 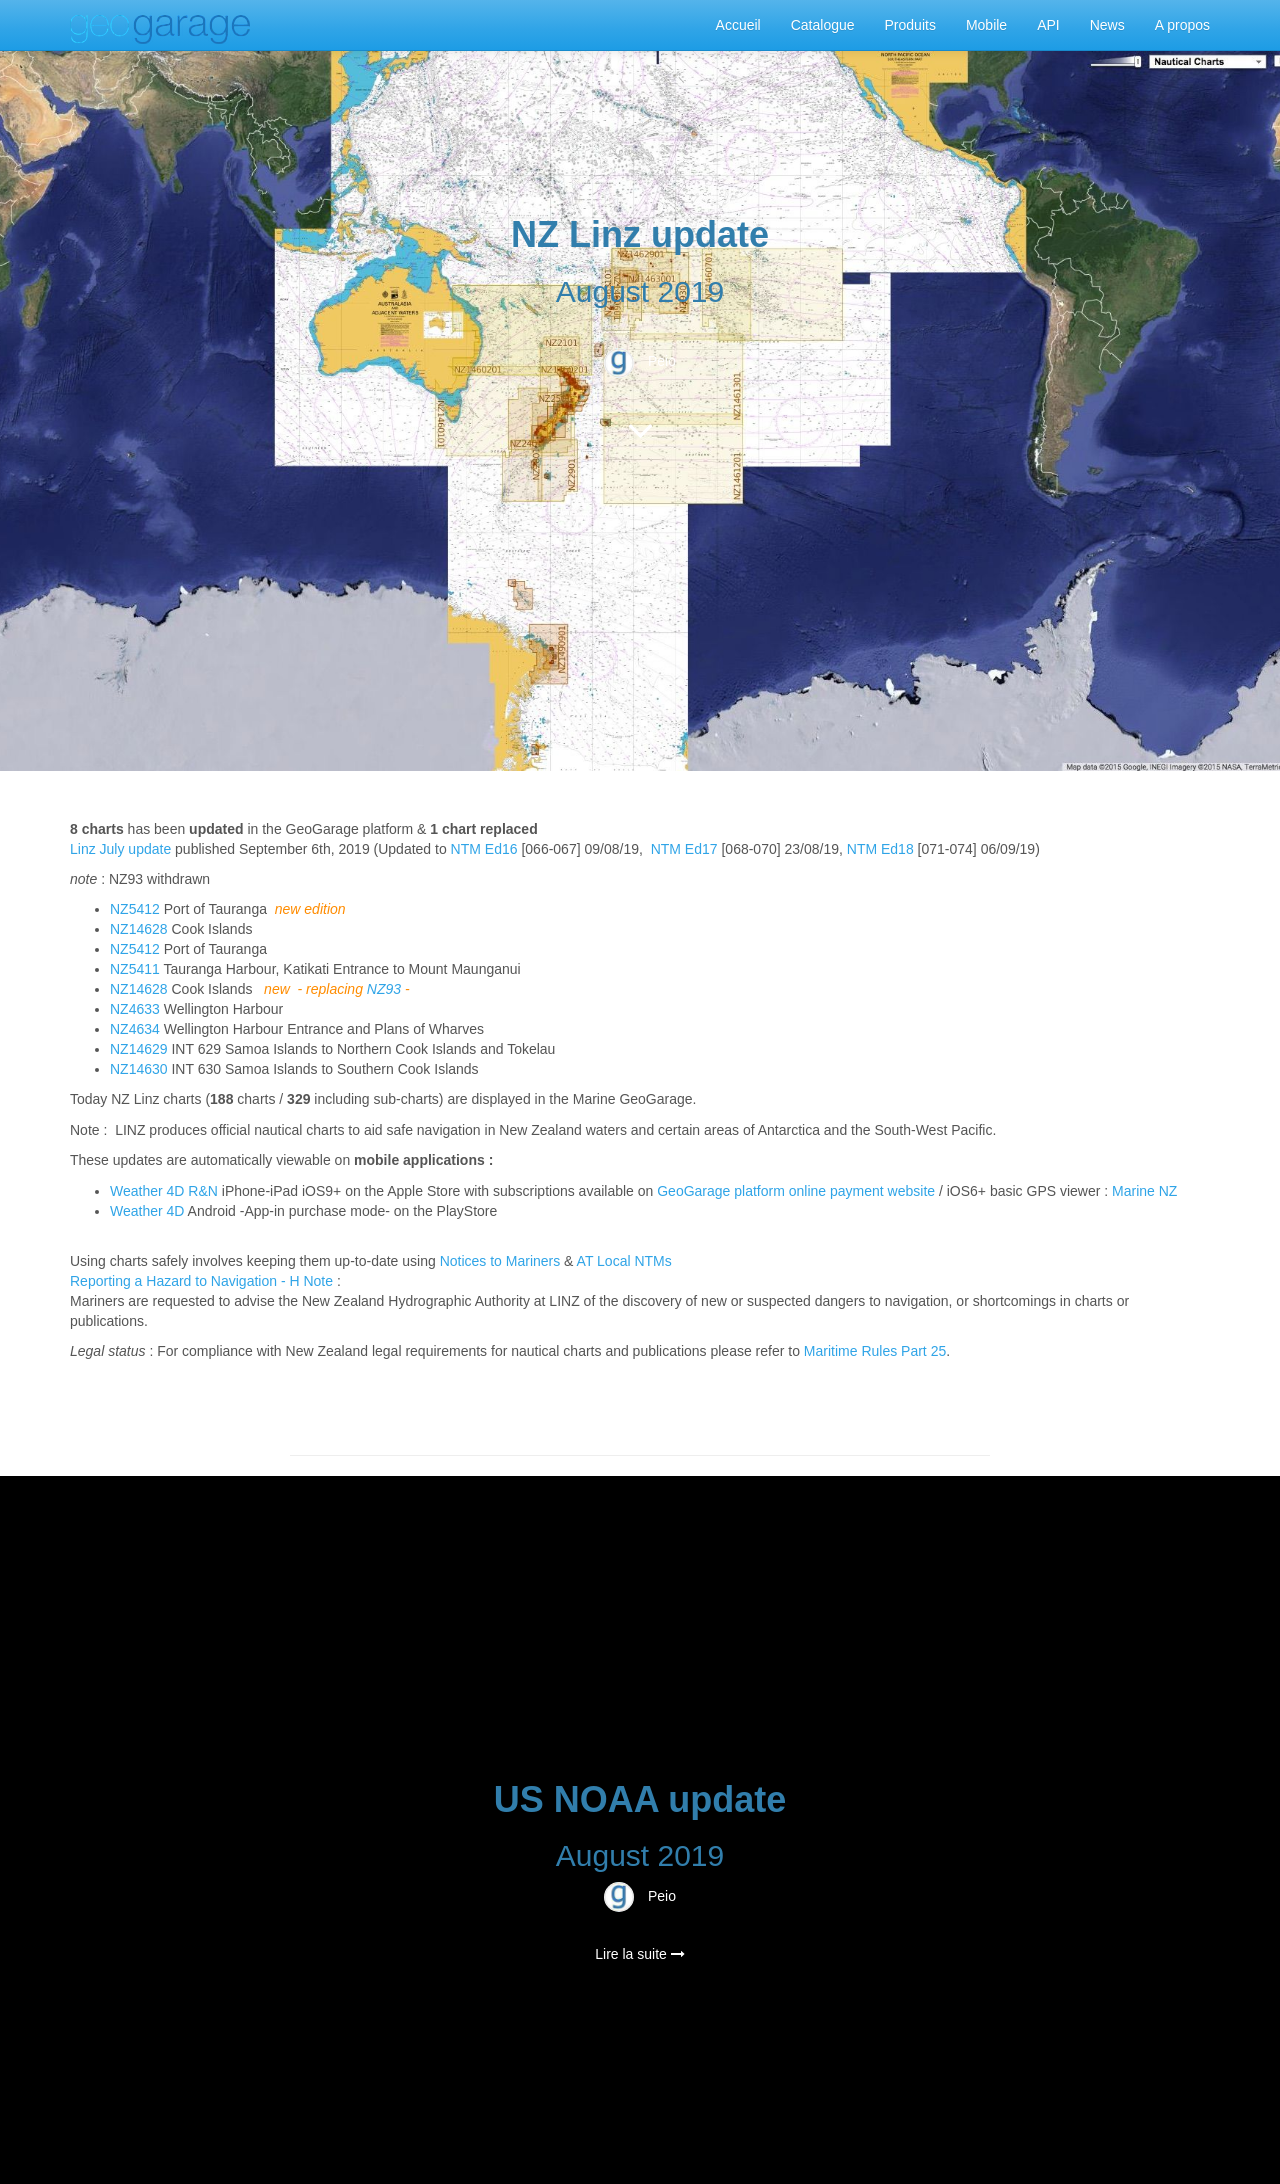 What do you see at coordinates (684, 849) in the screenshot?
I see `NTM Ed17` at bounding box center [684, 849].